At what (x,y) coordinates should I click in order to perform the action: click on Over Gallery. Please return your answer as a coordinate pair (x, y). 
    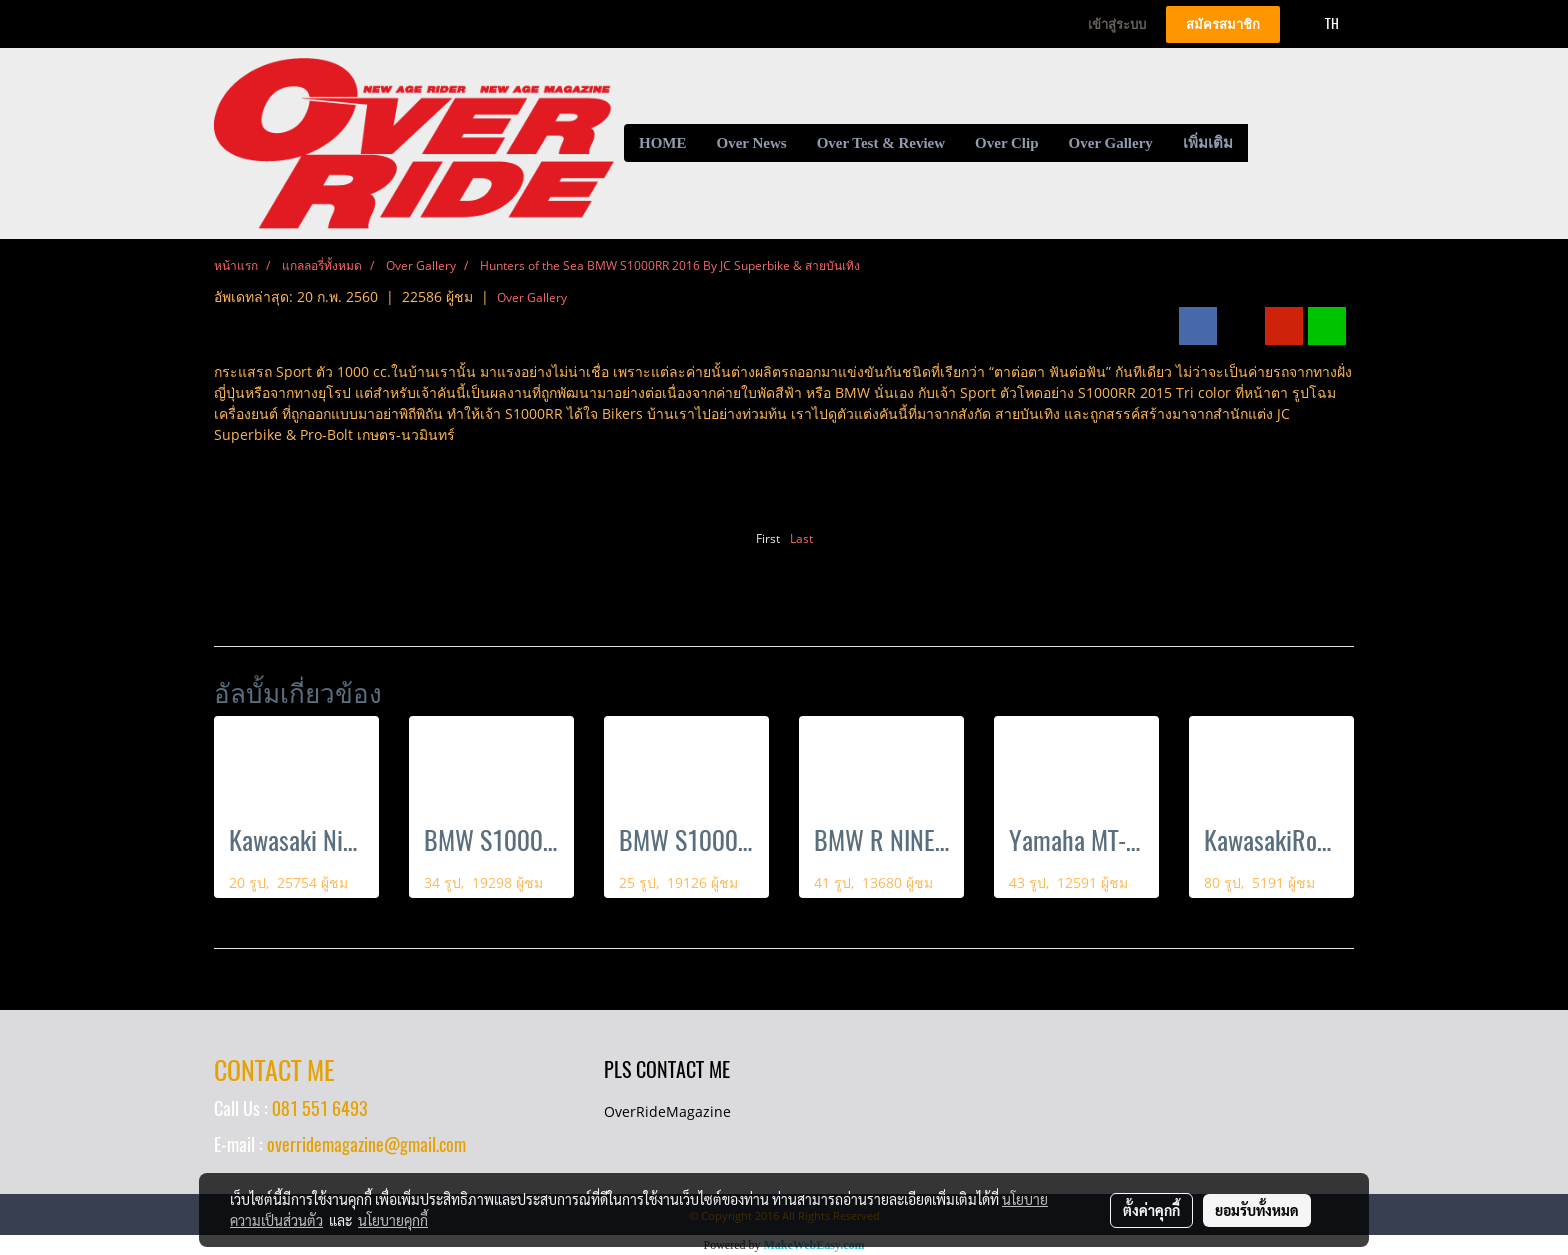
    Looking at the image, I should click on (1111, 143).